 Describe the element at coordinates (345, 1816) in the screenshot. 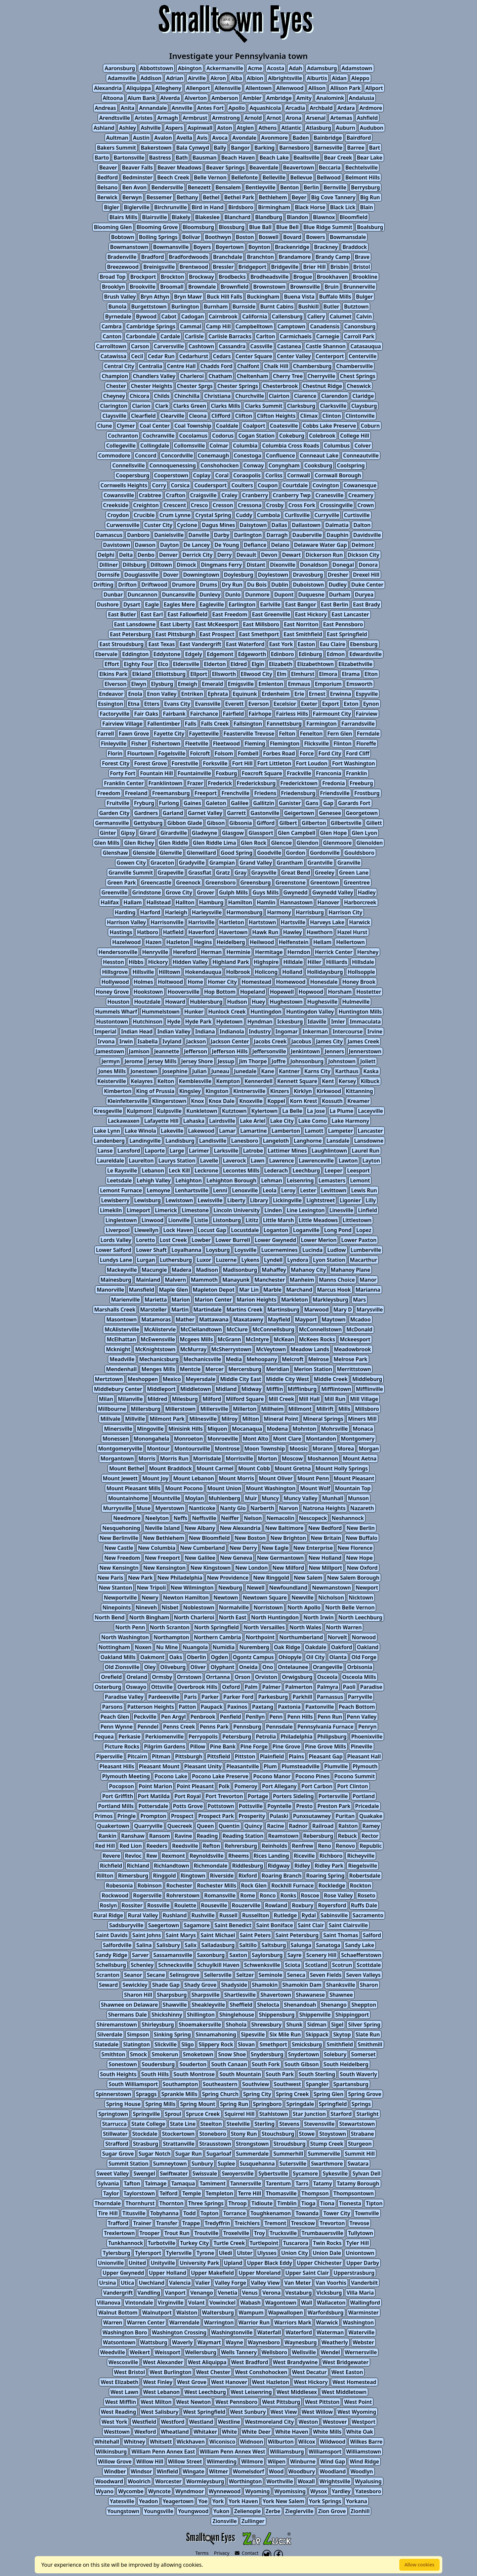

I see `Puritan` at that location.